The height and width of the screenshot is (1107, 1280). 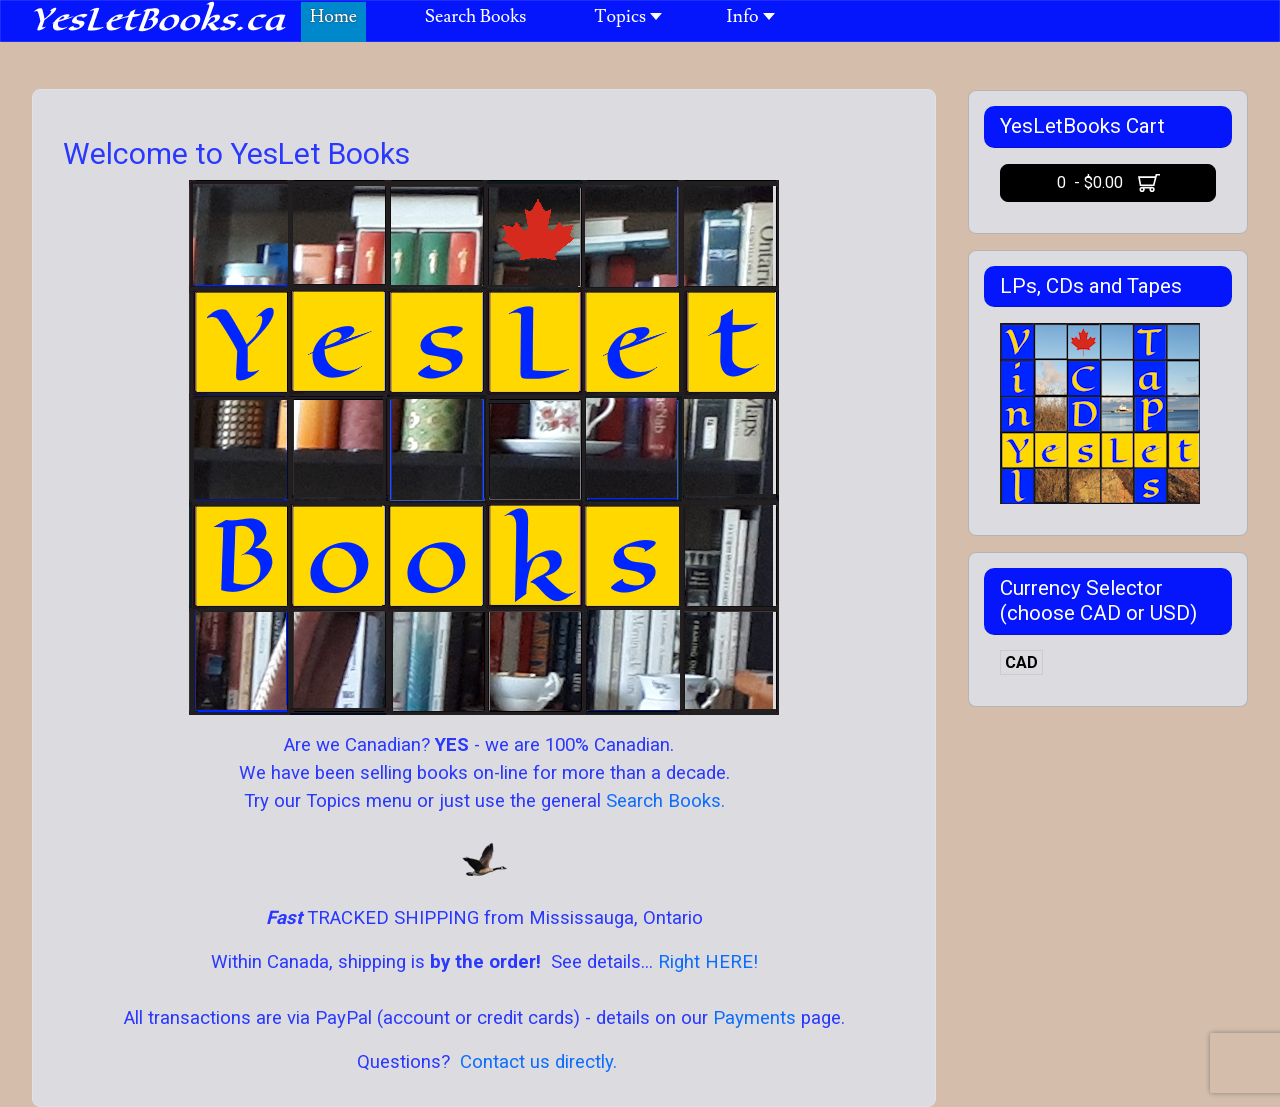 What do you see at coordinates (708, 962) in the screenshot?
I see `Right HERE!` at bounding box center [708, 962].